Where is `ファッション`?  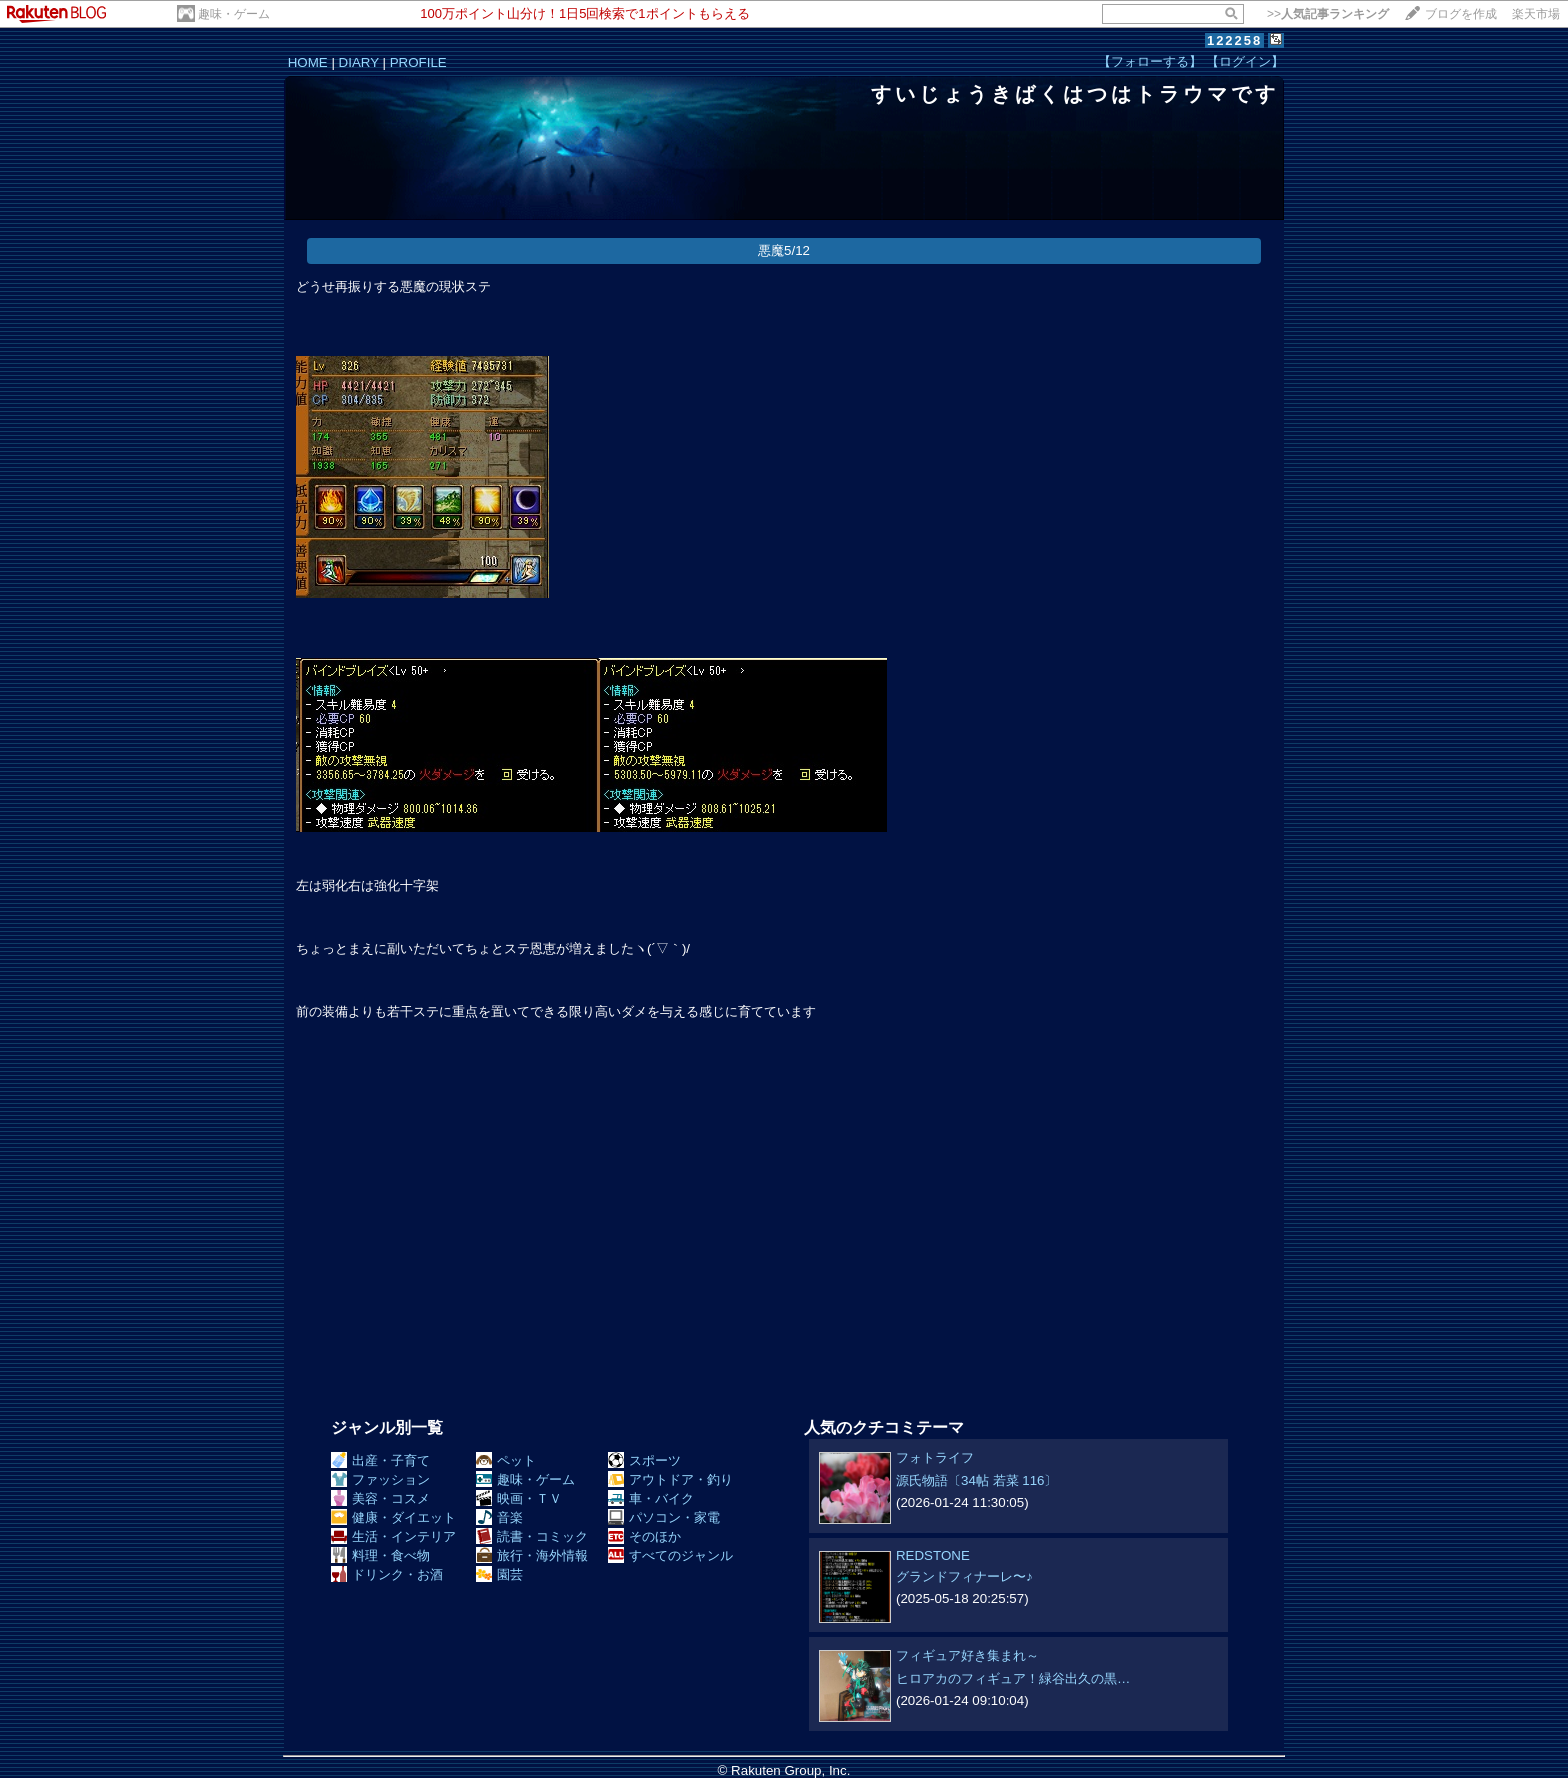 ファッション is located at coordinates (380, 1479).